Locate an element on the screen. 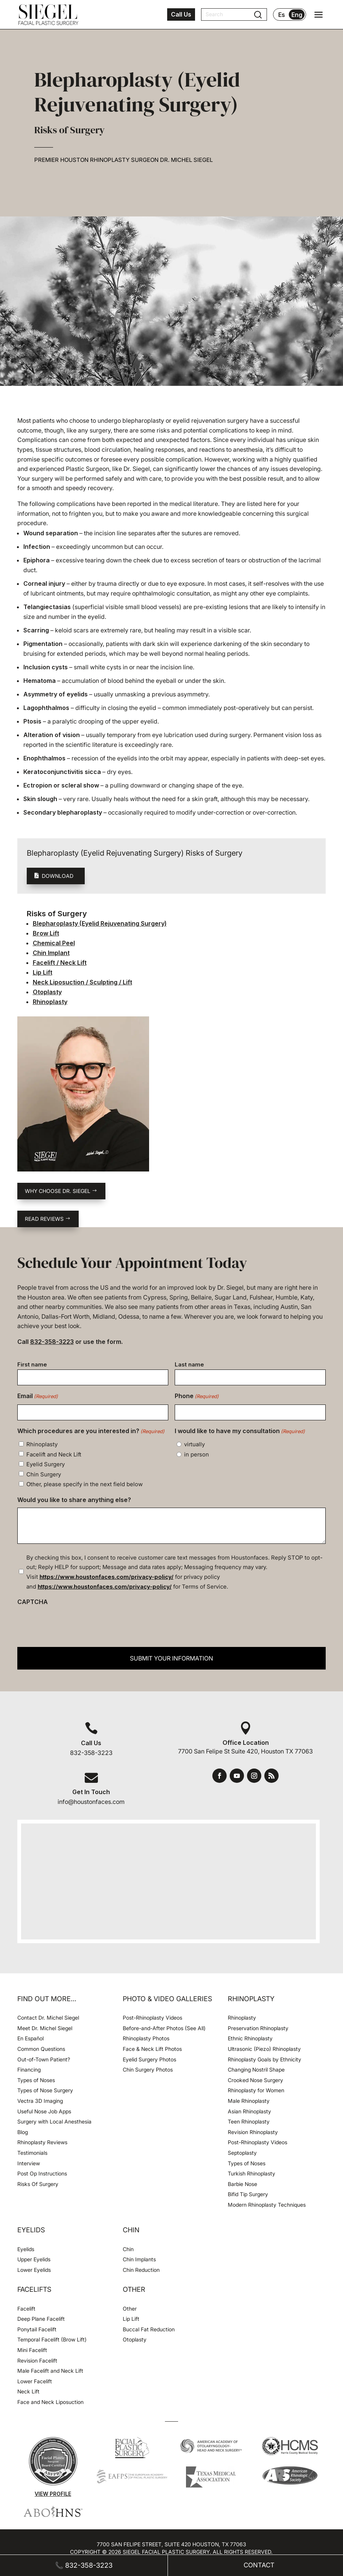 This screenshot has height=2576, width=343. Preservation Rhinoplasty is located at coordinates (258, 2028).